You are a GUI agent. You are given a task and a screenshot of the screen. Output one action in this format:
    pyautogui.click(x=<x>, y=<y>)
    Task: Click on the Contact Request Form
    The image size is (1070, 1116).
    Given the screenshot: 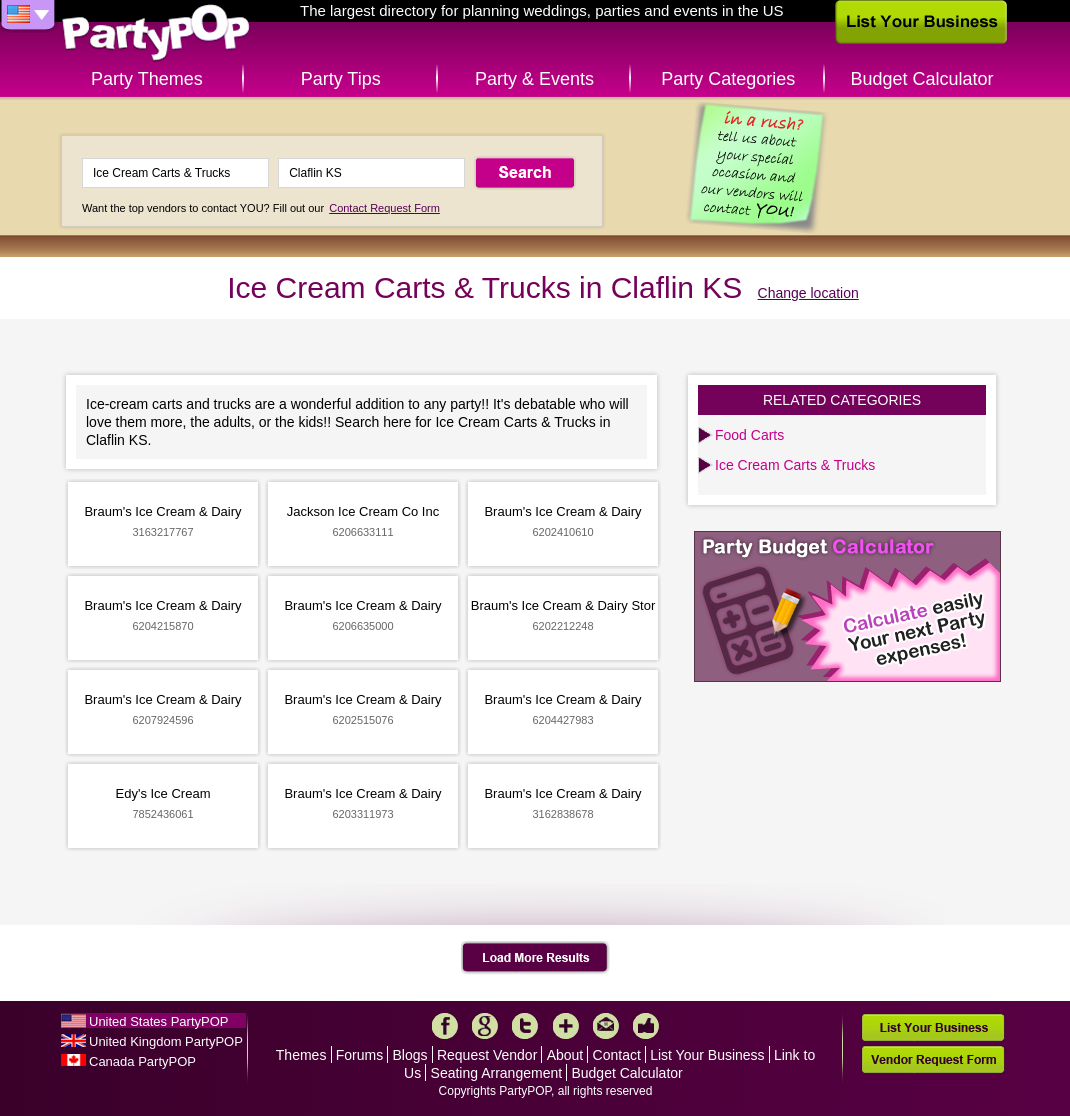 What is the action you would take?
    pyautogui.click(x=384, y=208)
    